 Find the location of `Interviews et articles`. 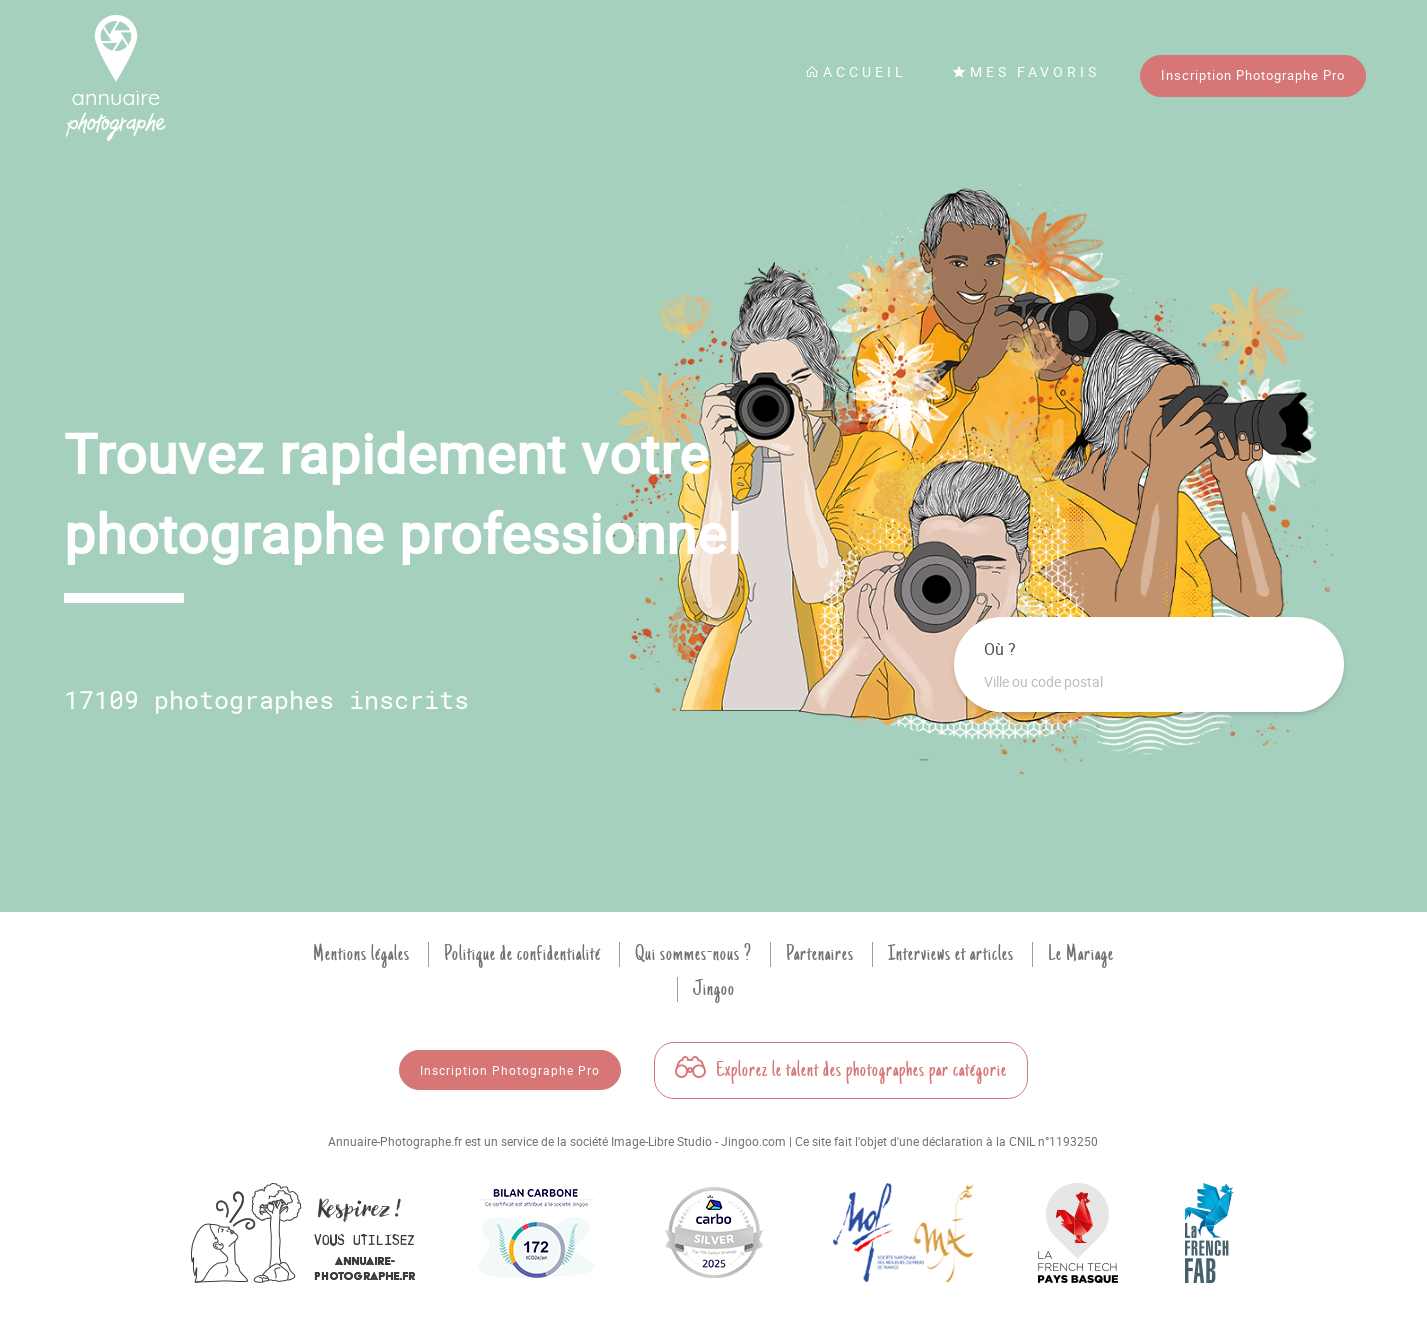

Interviews et articles is located at coordinates (951, 954).